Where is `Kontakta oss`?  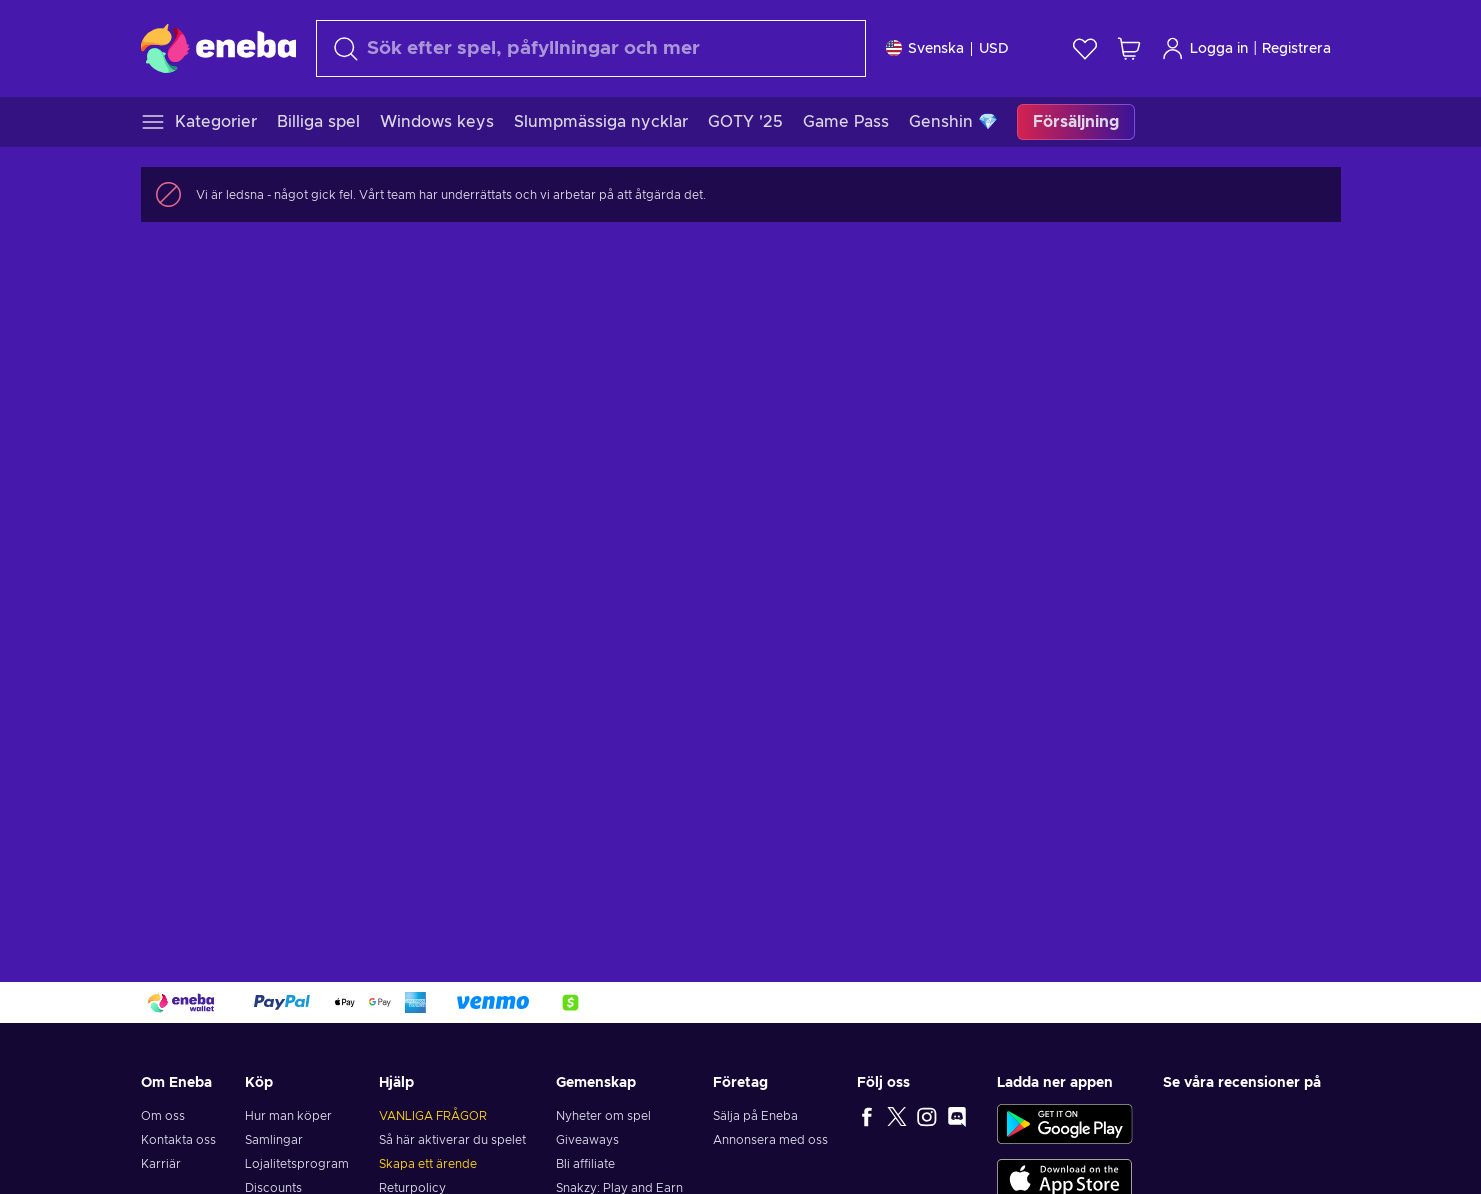
Kontakta oss is located at coordinates (178, 1140).